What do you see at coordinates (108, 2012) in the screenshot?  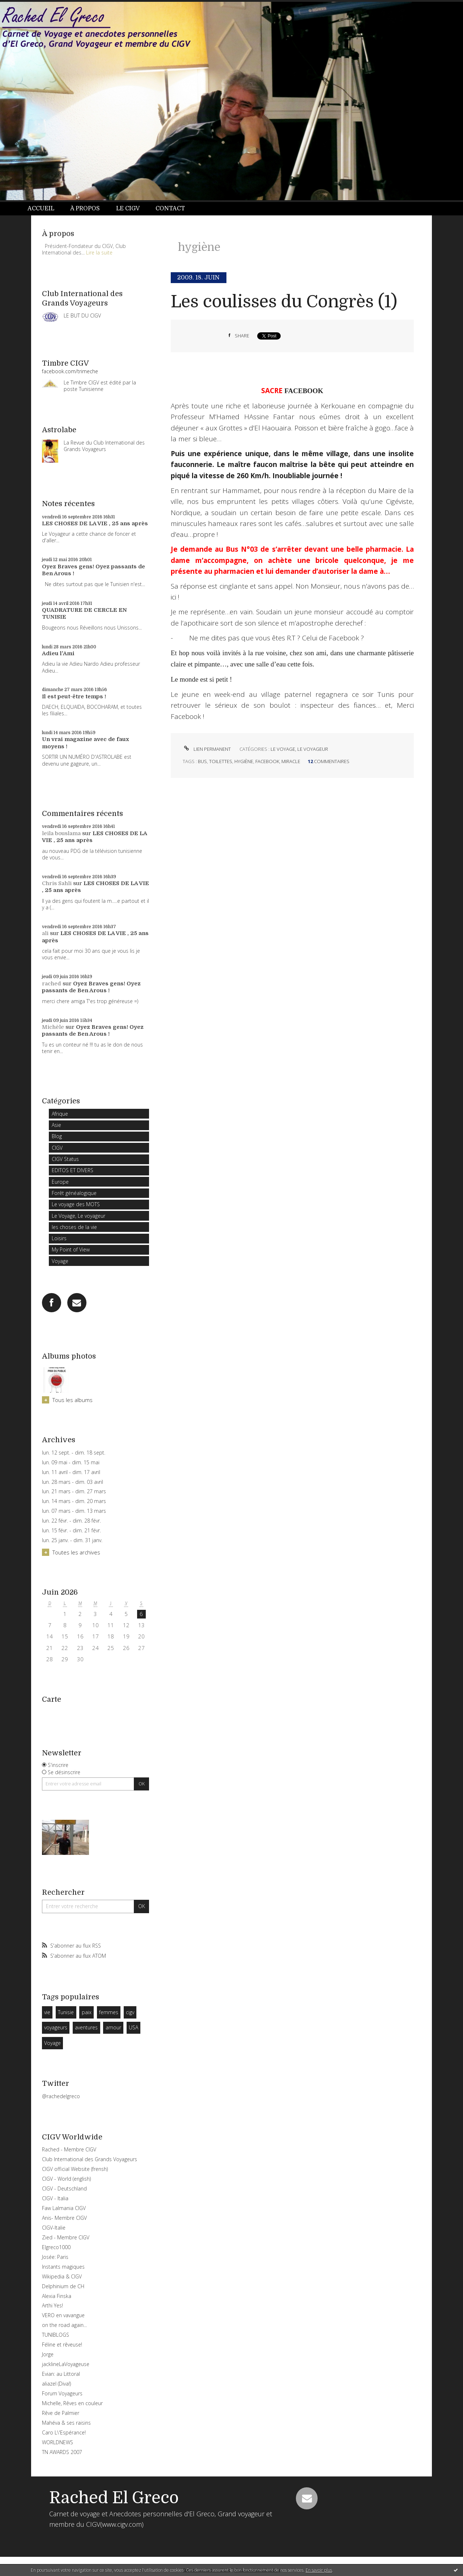 I see `femmes` at bounding box center [108, 2012].